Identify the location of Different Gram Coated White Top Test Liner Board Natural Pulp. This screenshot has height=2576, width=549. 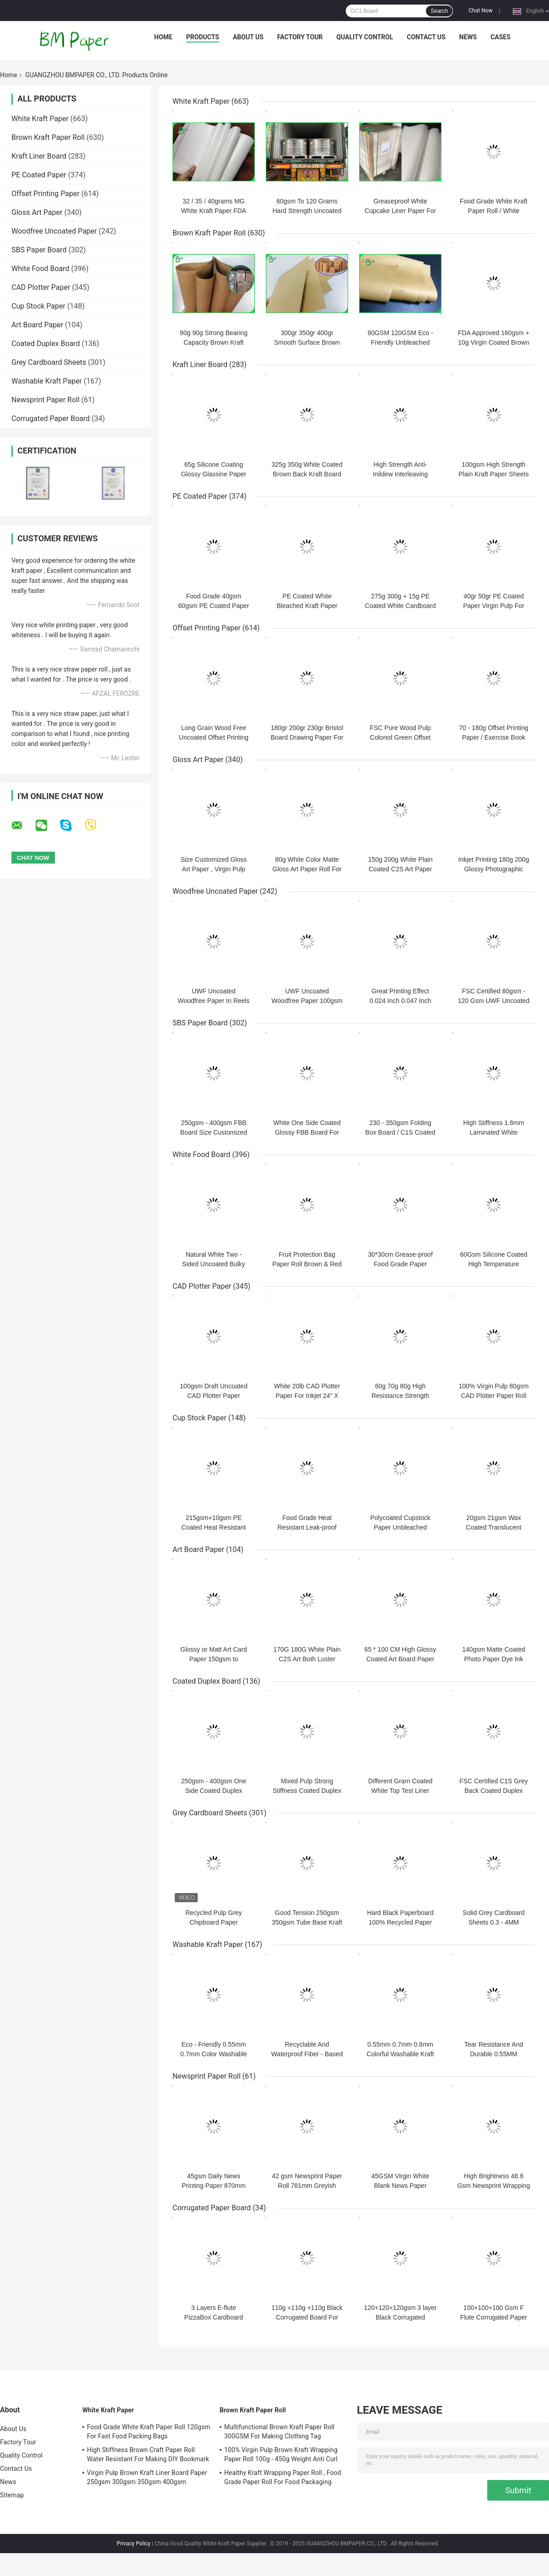
(400, 1790).